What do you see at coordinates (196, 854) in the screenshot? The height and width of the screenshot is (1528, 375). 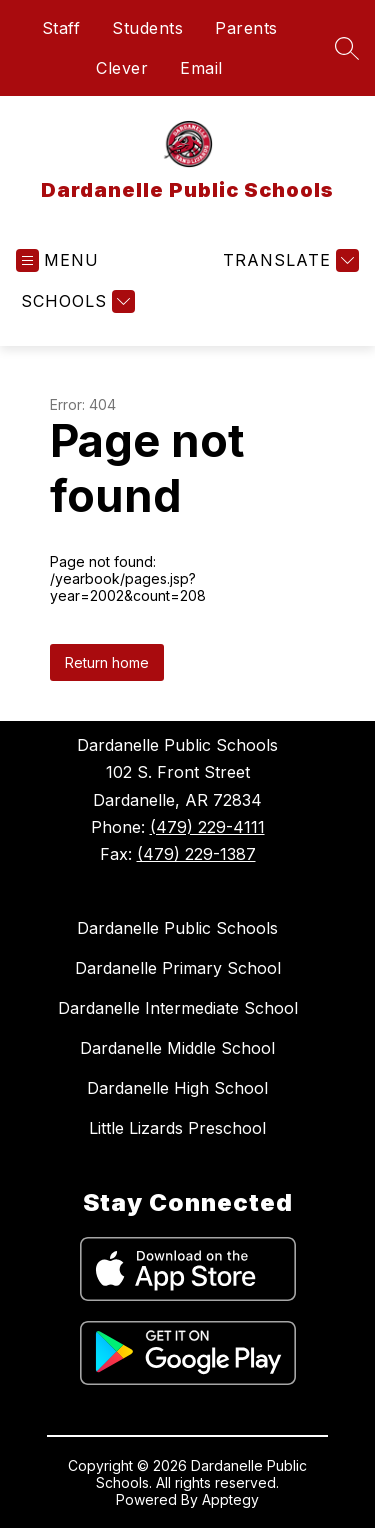 I see `(479) 229-1387` at bounding box center [196, 854].